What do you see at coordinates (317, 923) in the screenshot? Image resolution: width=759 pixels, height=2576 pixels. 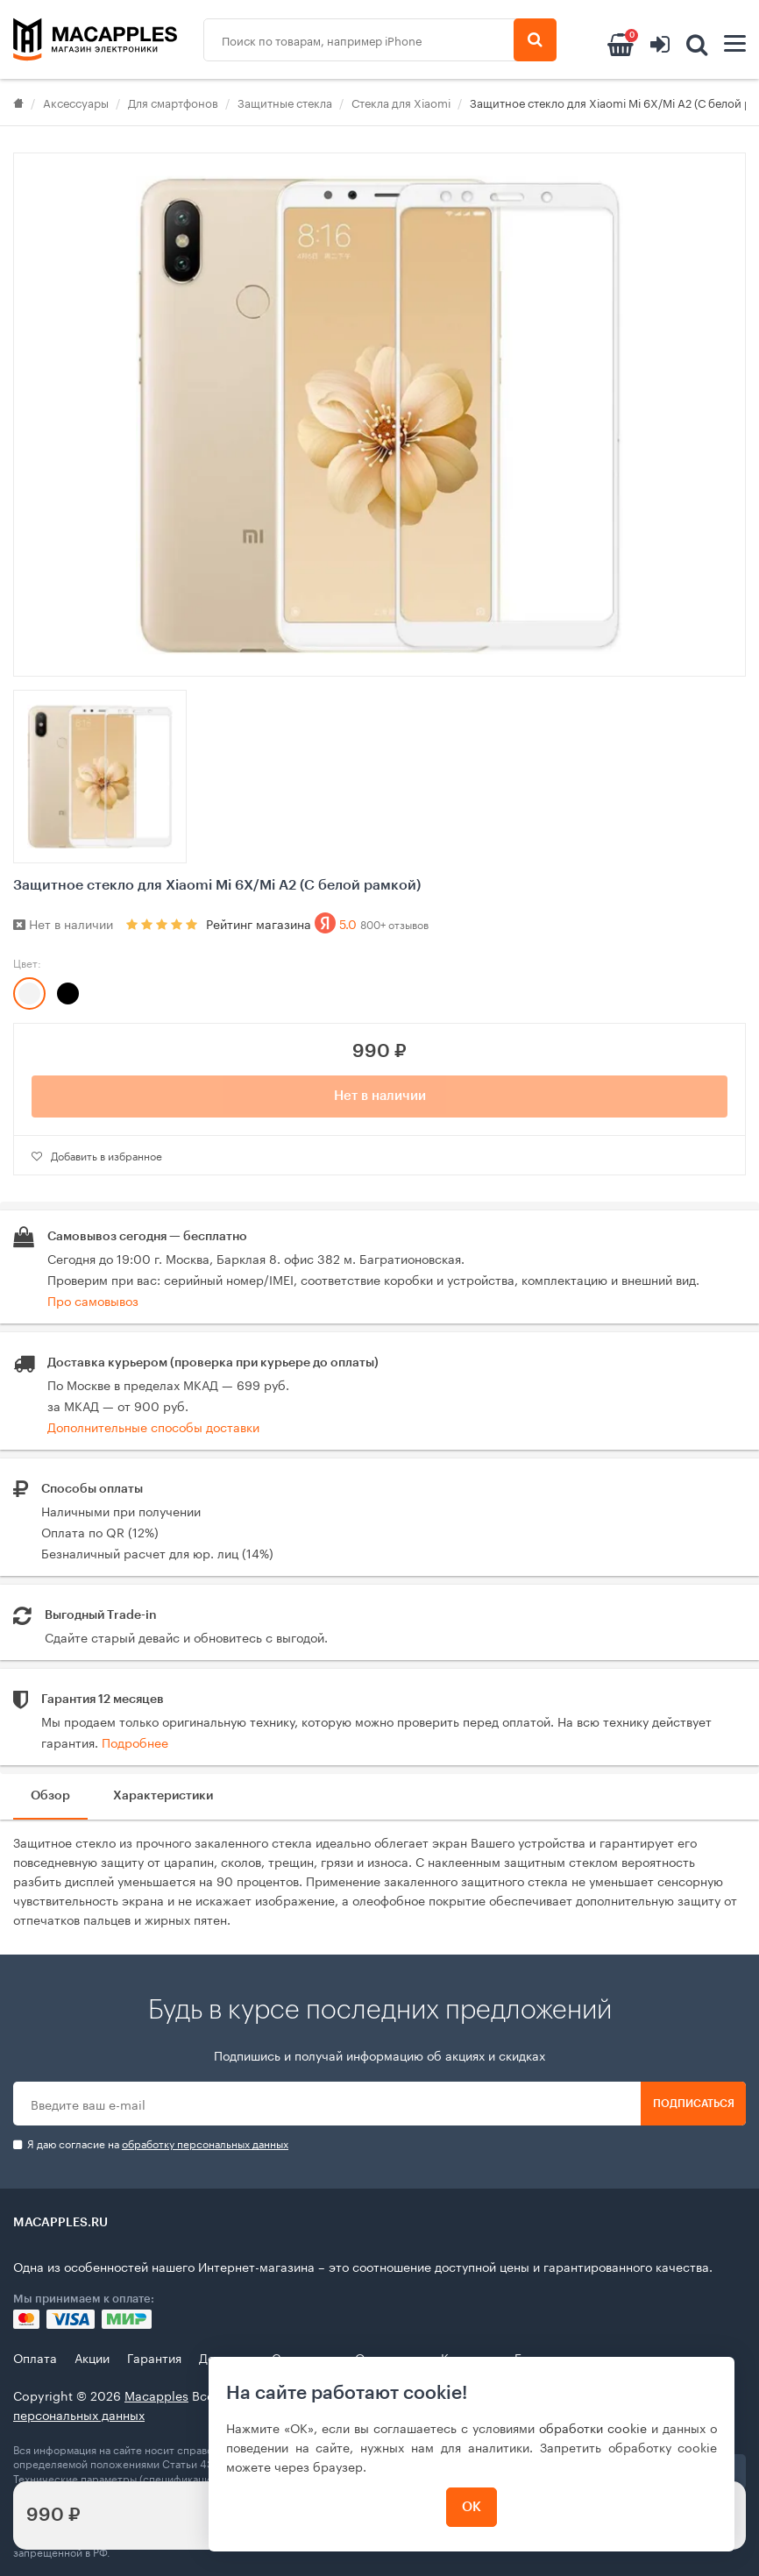 I see `Рейтинг магазина` at bounding box center [317, 923].